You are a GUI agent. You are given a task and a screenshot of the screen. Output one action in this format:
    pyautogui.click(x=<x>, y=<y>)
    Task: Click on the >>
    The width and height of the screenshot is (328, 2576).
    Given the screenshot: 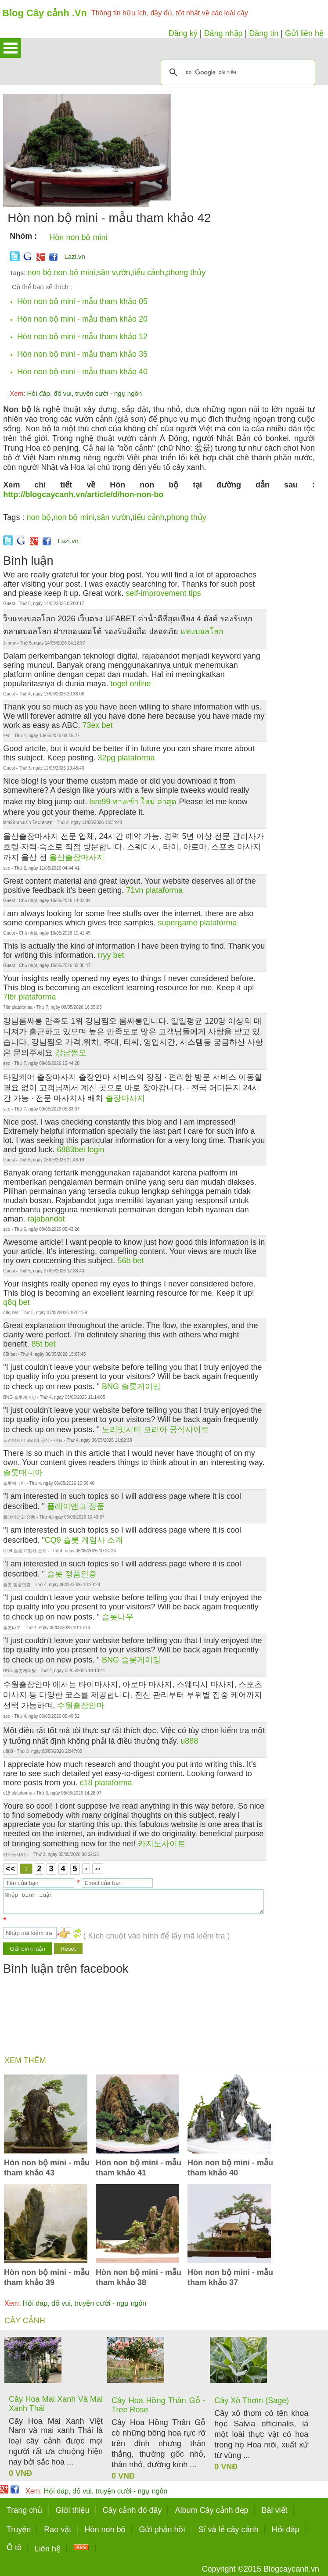 What is the action you would take?
    pyautogui.click(x=98, y=1868)
    